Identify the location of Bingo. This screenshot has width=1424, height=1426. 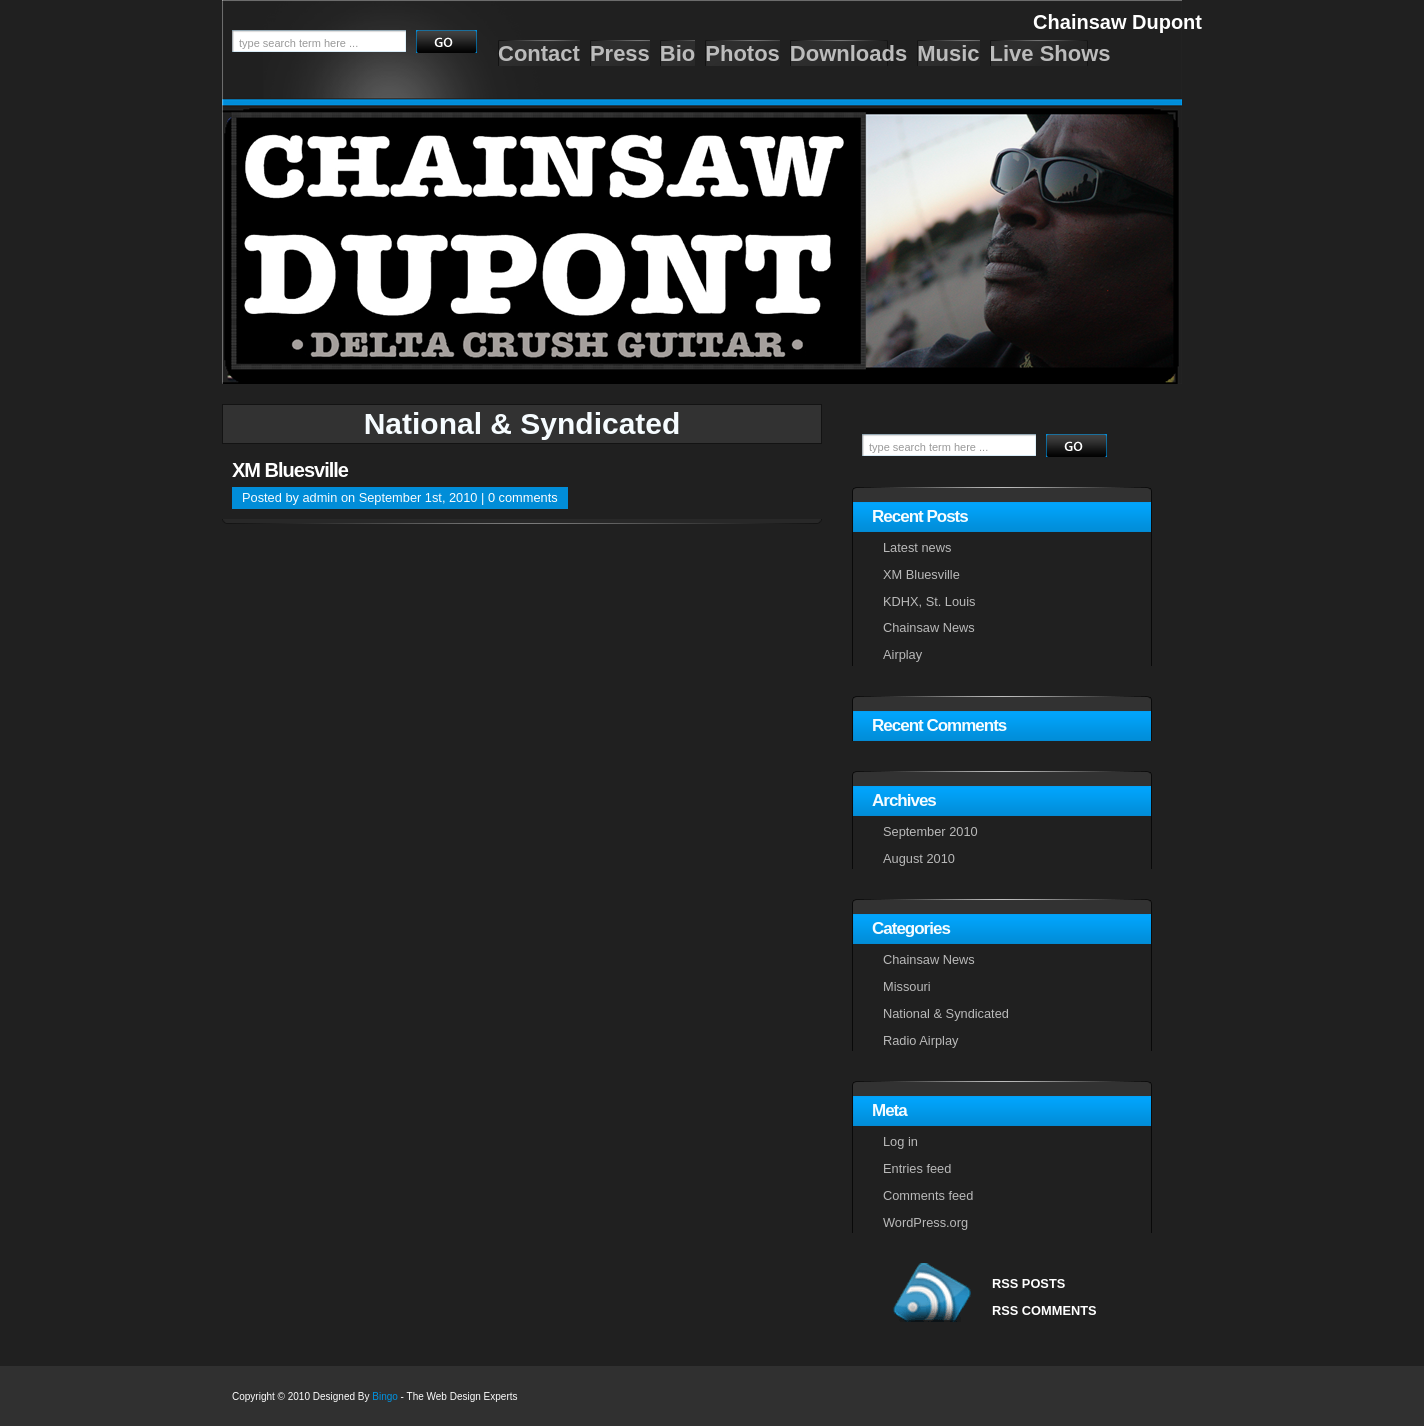
(385, 1396).